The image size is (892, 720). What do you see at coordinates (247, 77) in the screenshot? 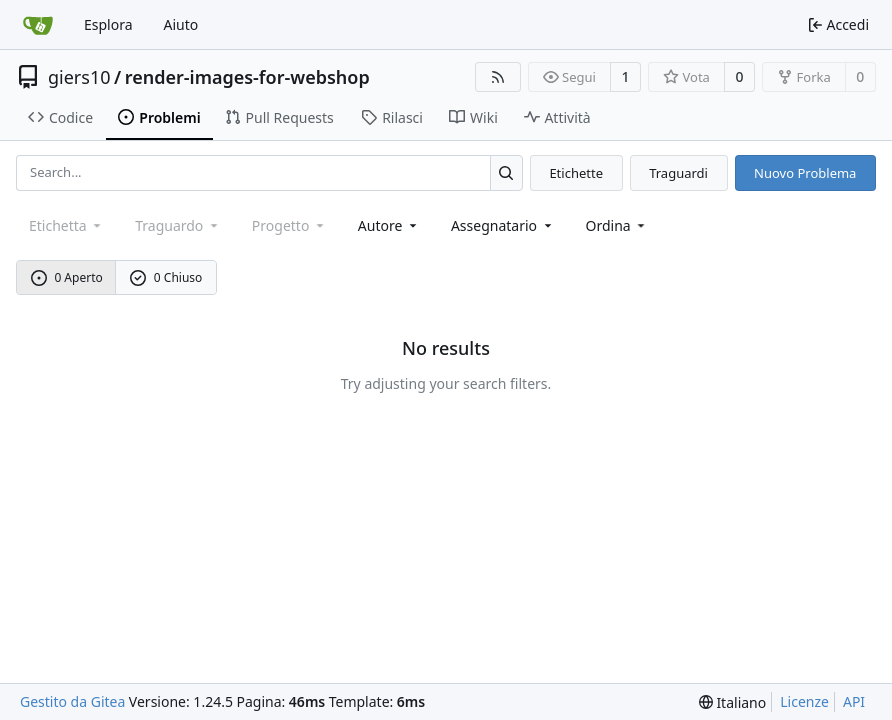
I see `render-images-for-webshop` at bounding box center [247, 77].